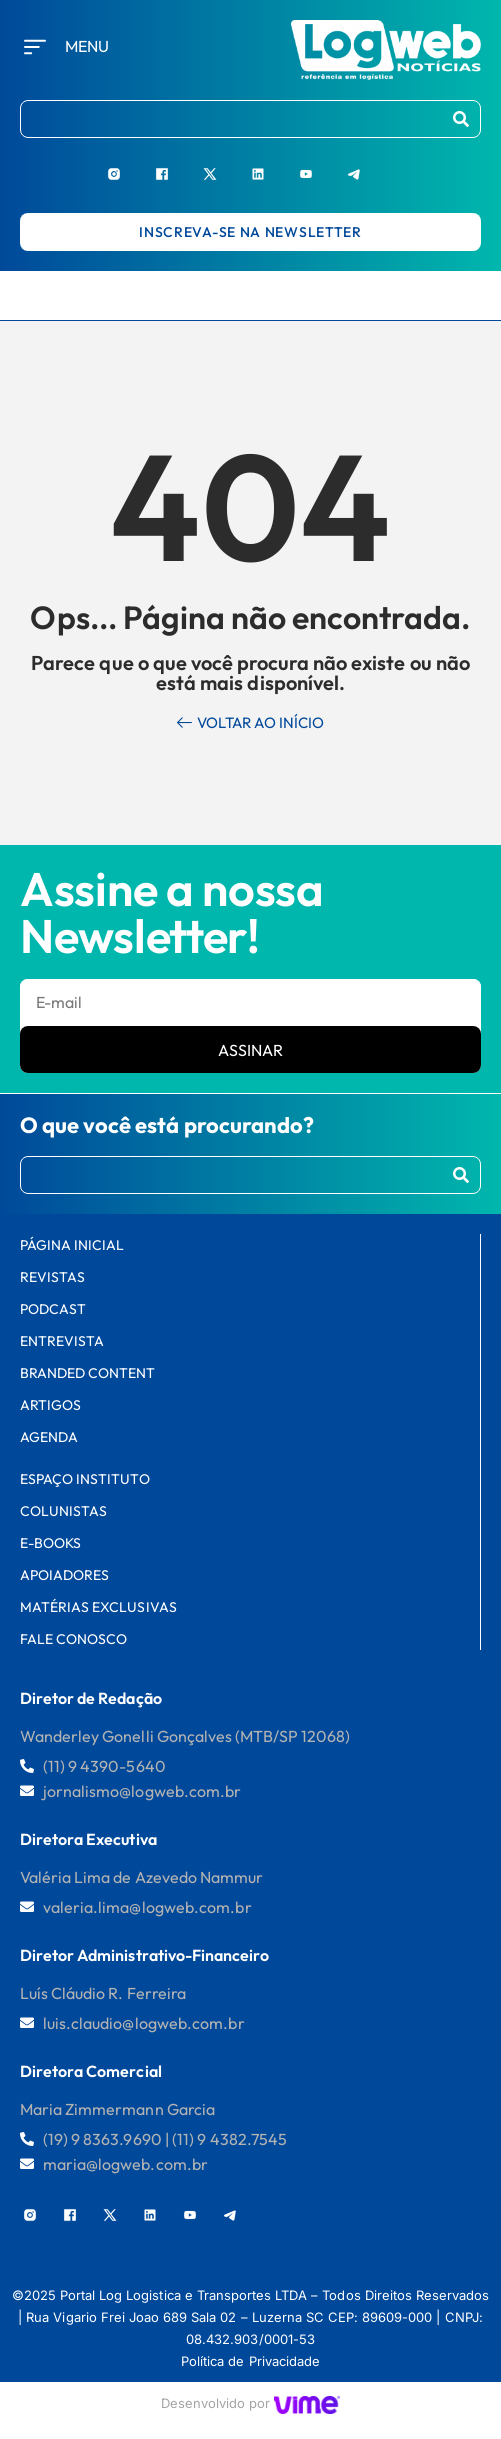 The height and width of the screenshot is (2439, 501). Describe the element at coordinates (131, 165) in the screenshot. I see `[Instagram]` at that location.